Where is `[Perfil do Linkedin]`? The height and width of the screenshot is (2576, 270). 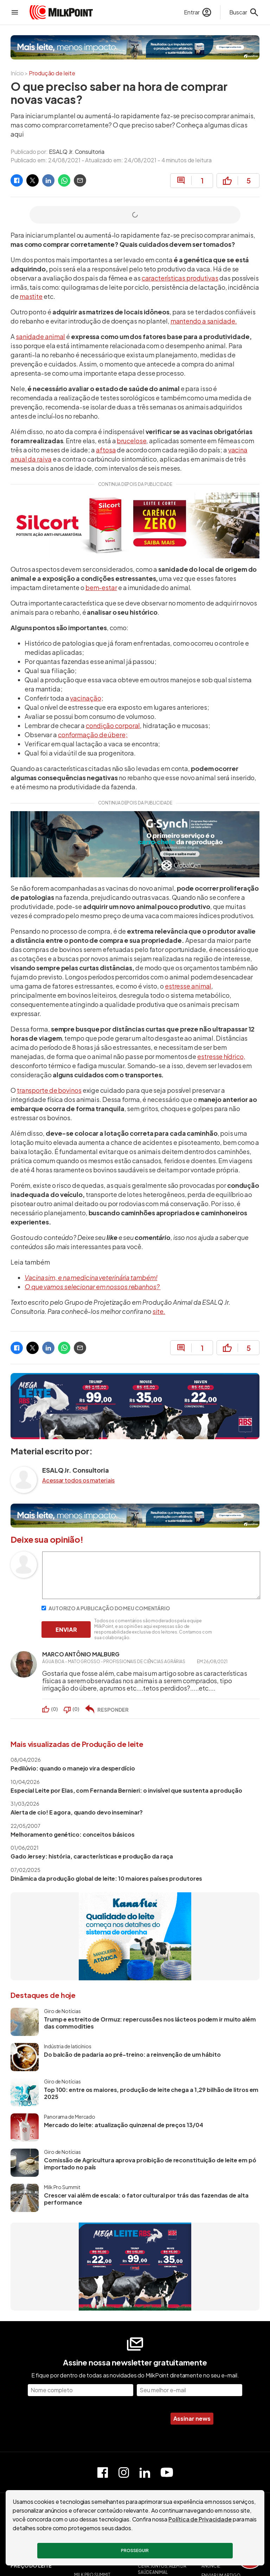
[Perfil do Linkedin] is located at coordinates (145, 2472).